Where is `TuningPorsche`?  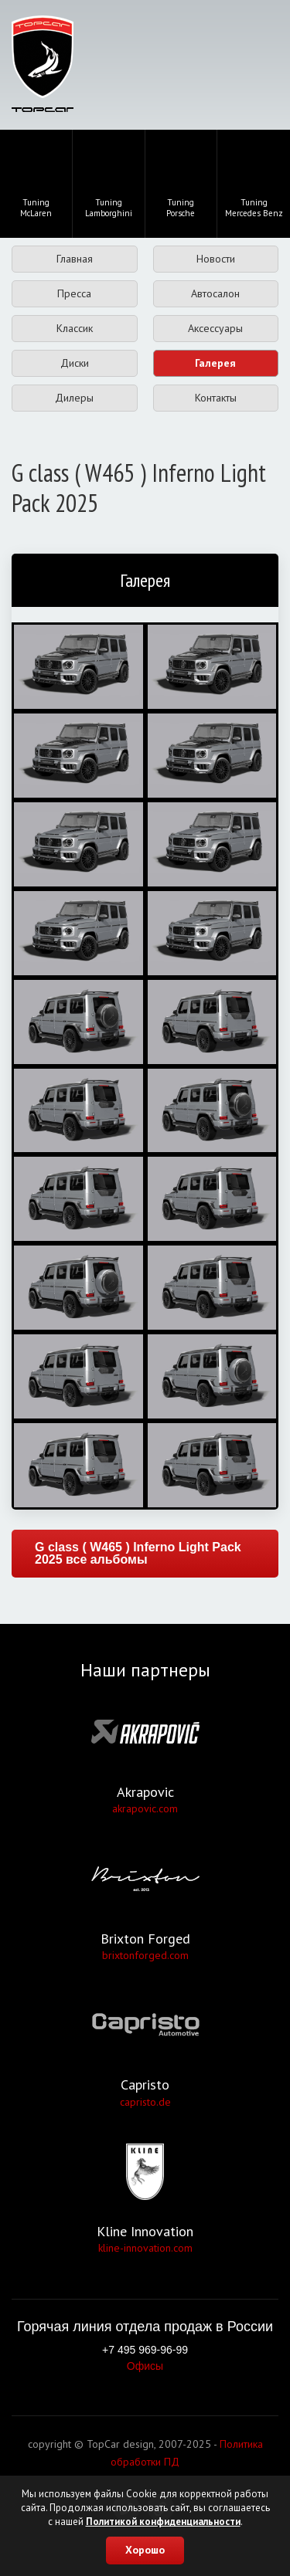 TuningPorsche is located at coordinates (180, 182).